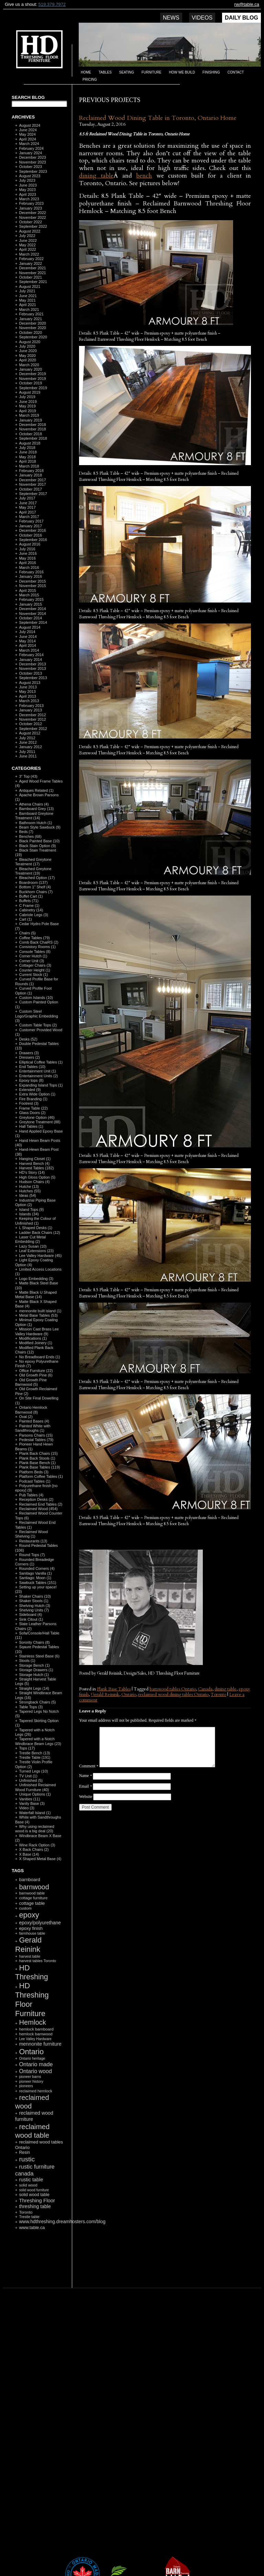  I want to click on Waterfall Island (1), so click(35, 1813).